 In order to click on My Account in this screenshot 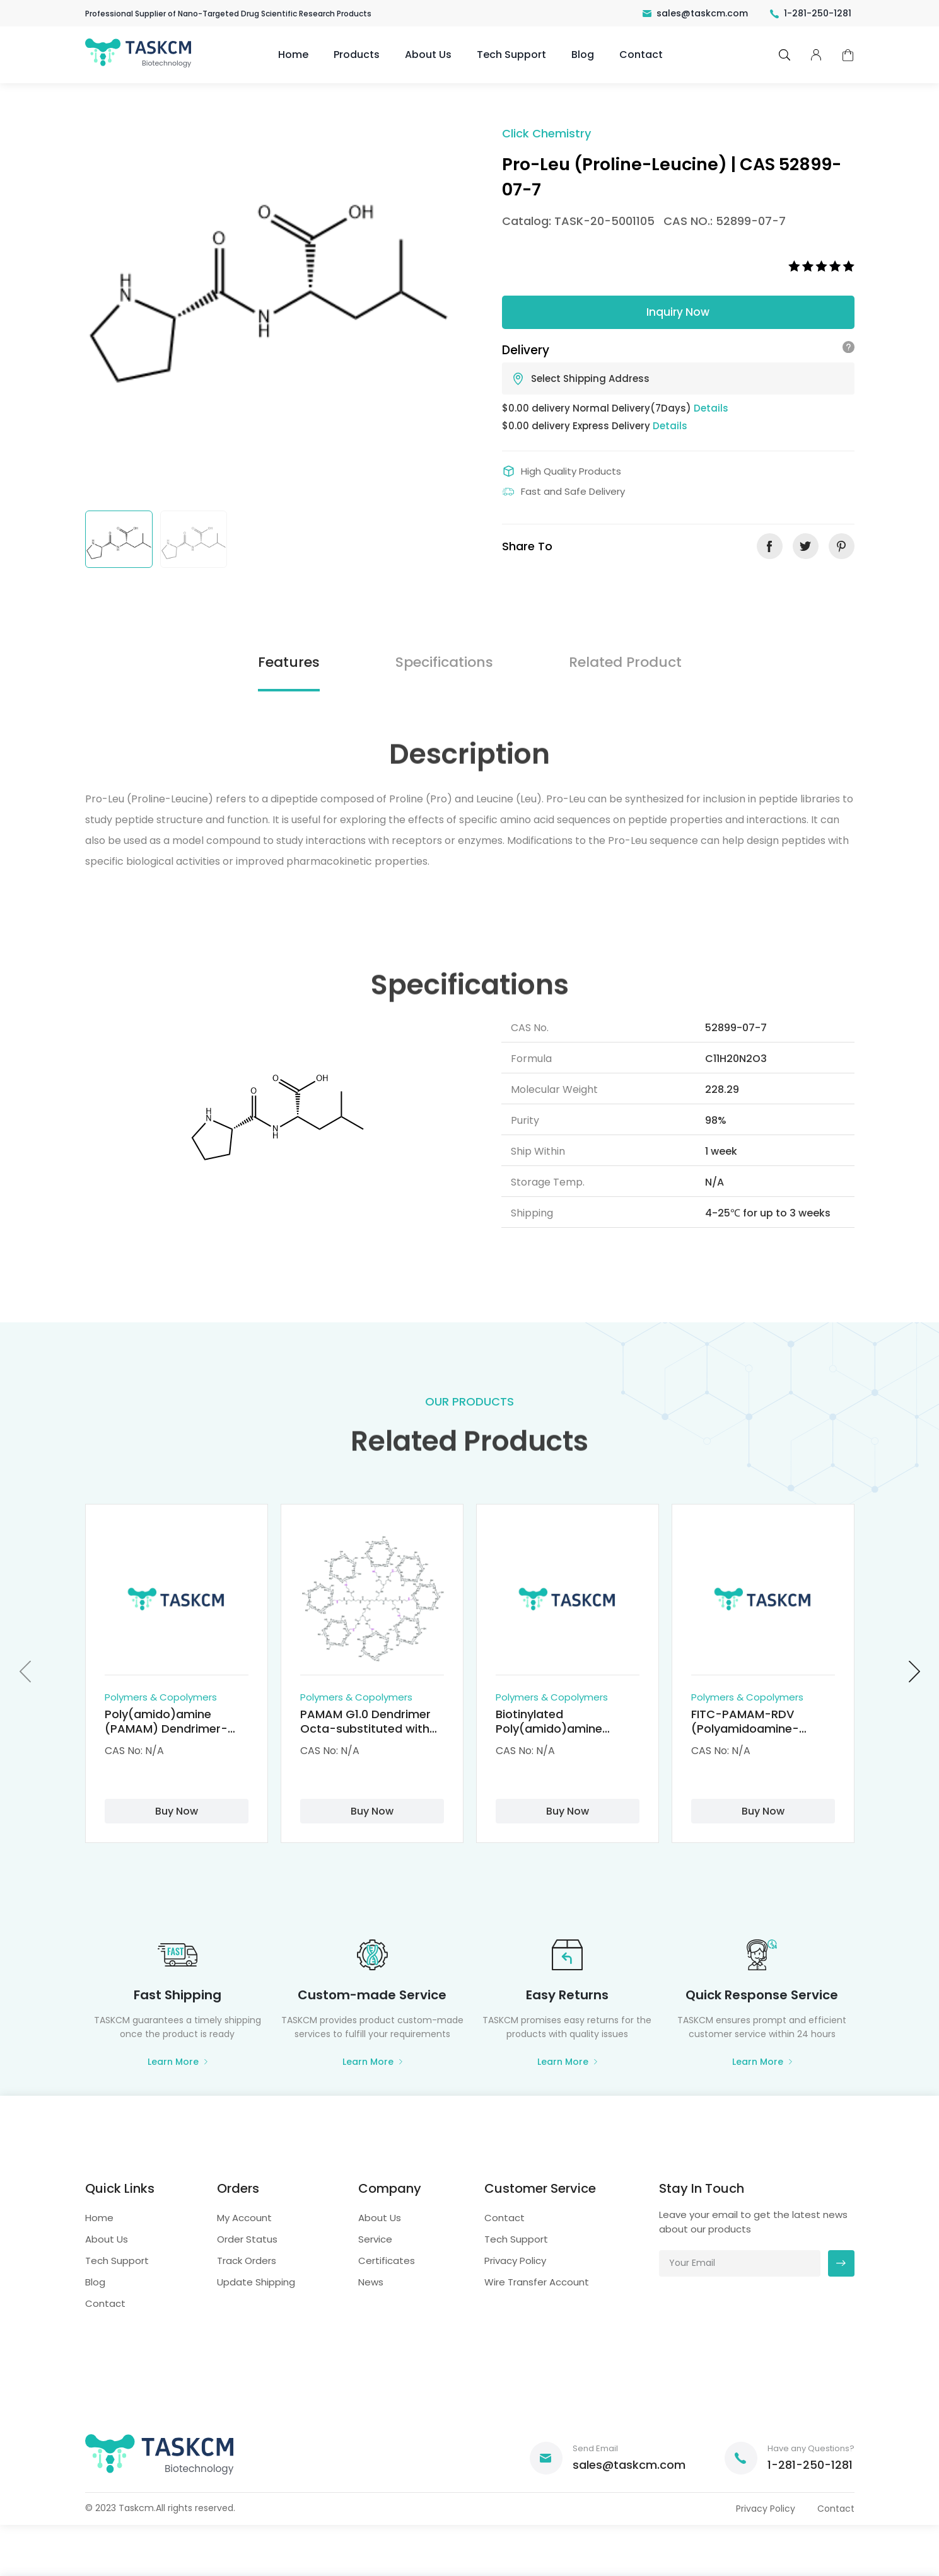, I will do `click(244, 2217)`.